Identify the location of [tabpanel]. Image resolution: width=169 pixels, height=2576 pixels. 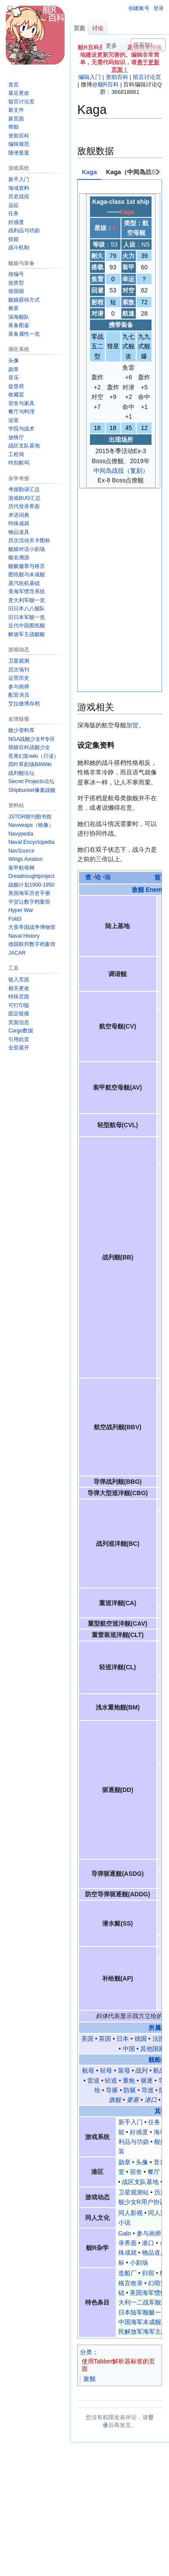
(120, 338).